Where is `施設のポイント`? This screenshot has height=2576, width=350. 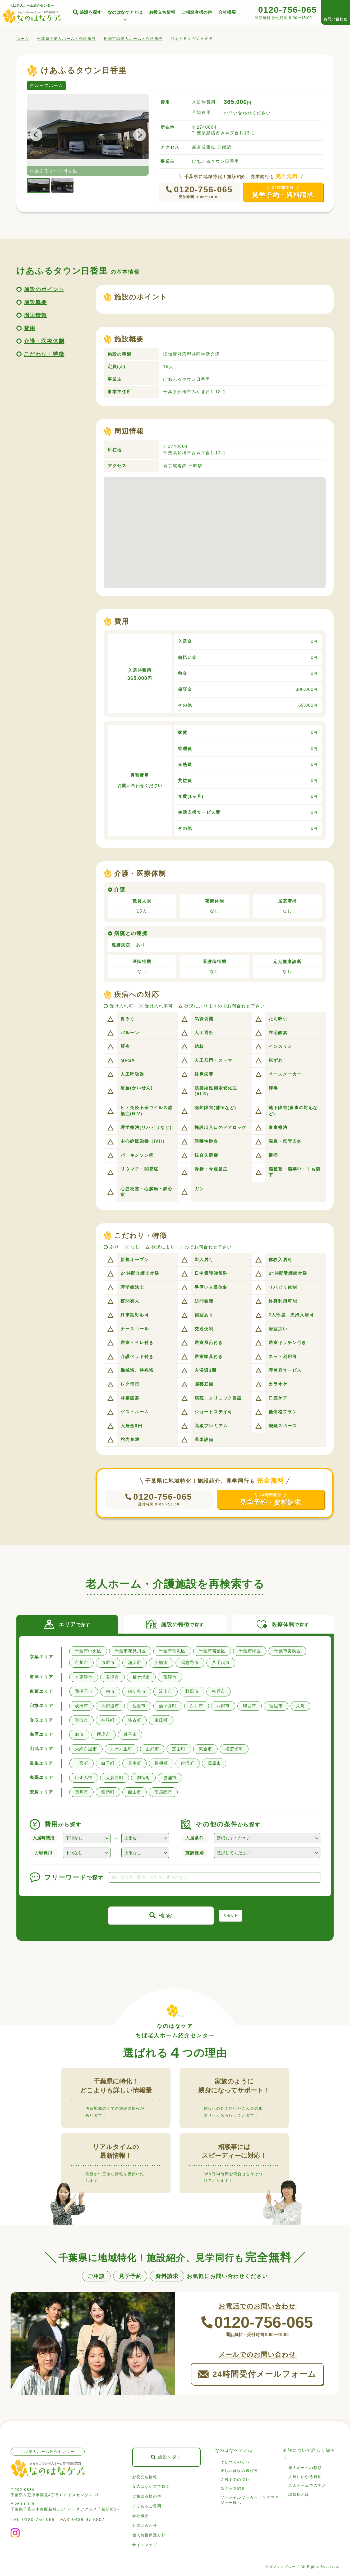
施設のポイント is located at coordinates (44, 289).